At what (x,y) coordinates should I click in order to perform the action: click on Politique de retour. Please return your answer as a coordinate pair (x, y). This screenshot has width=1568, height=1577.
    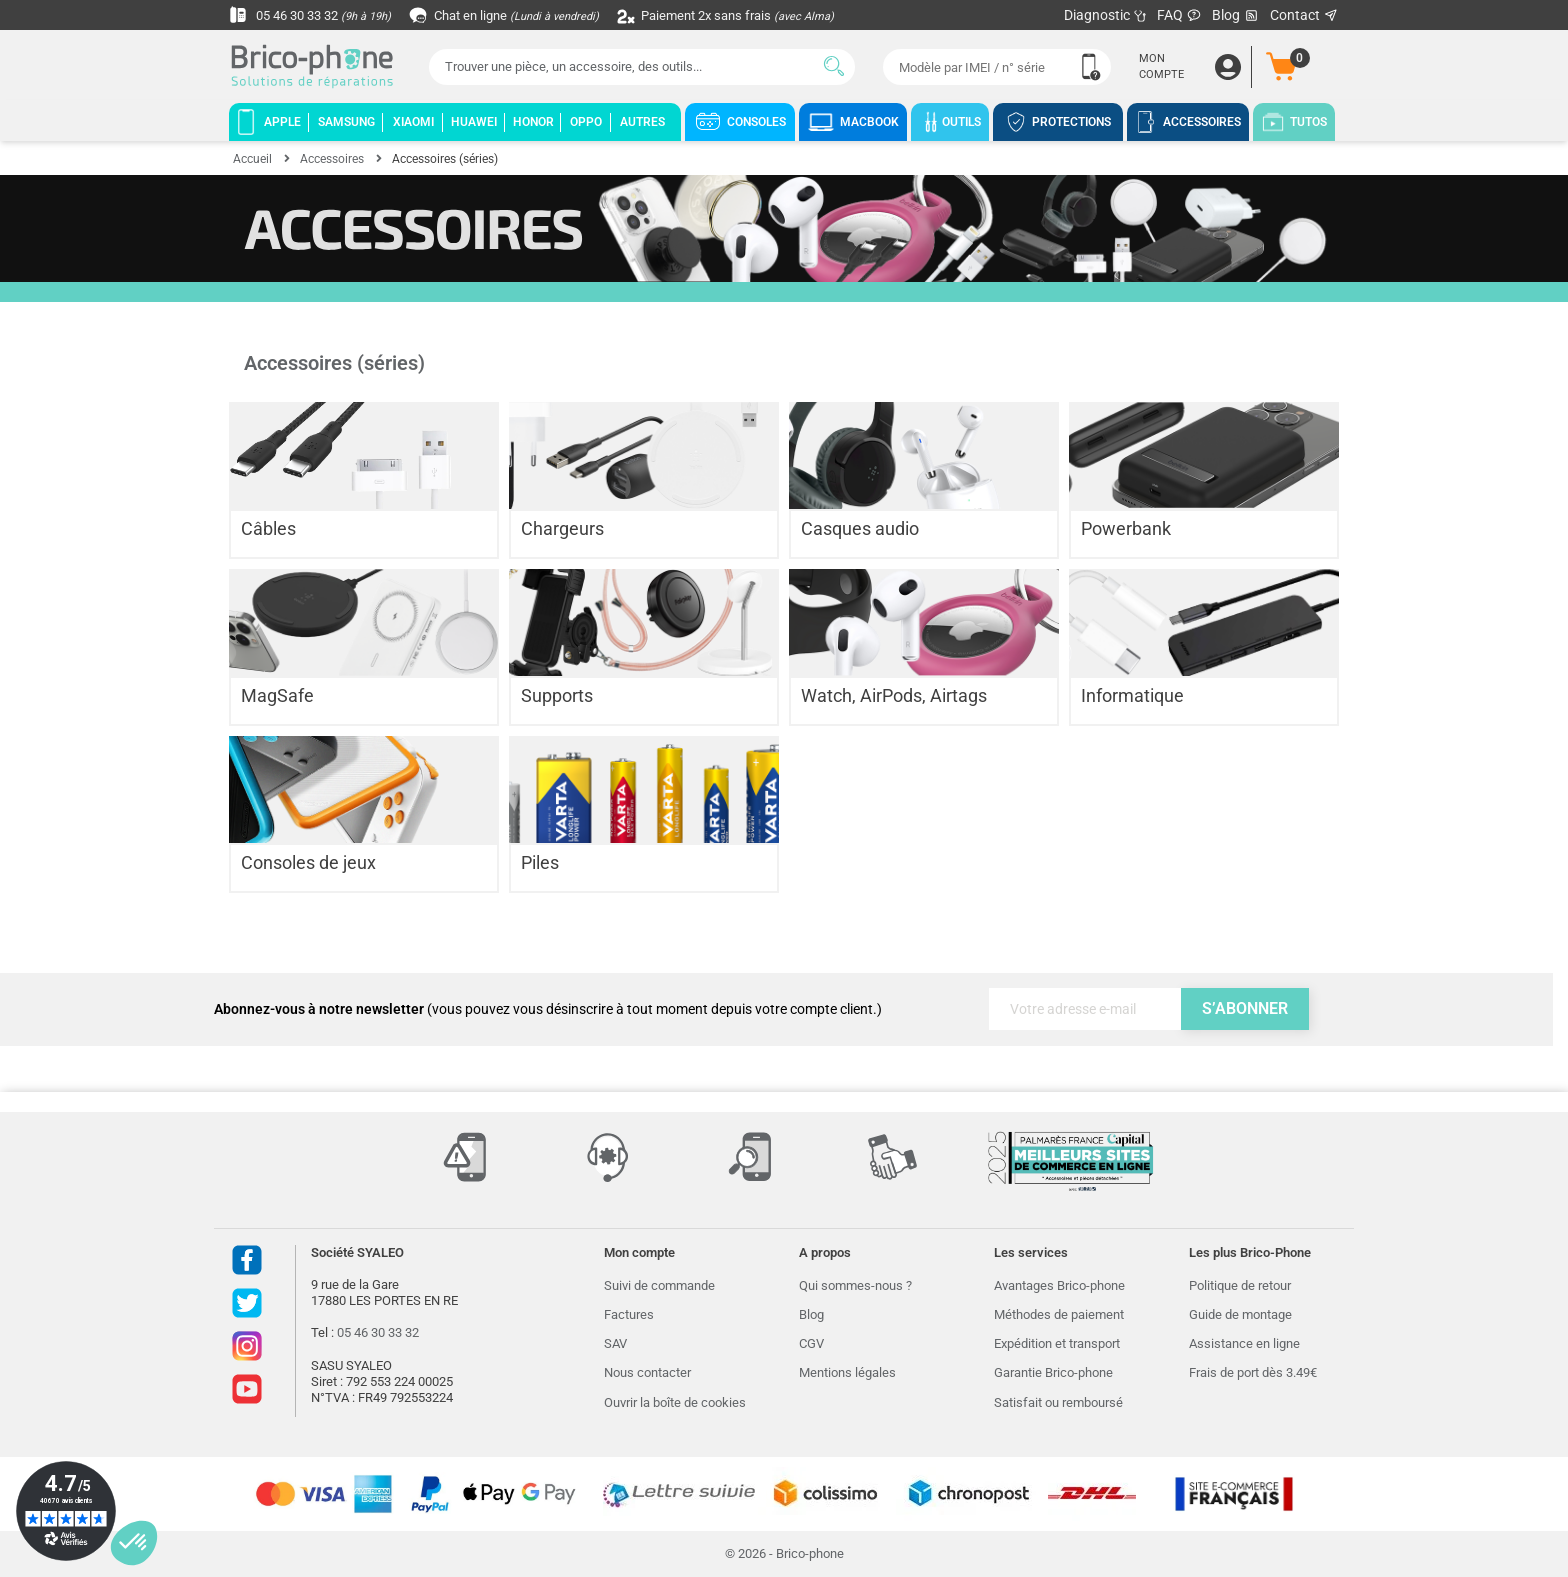
    Looking at the image, I should click on (1240, 1285).